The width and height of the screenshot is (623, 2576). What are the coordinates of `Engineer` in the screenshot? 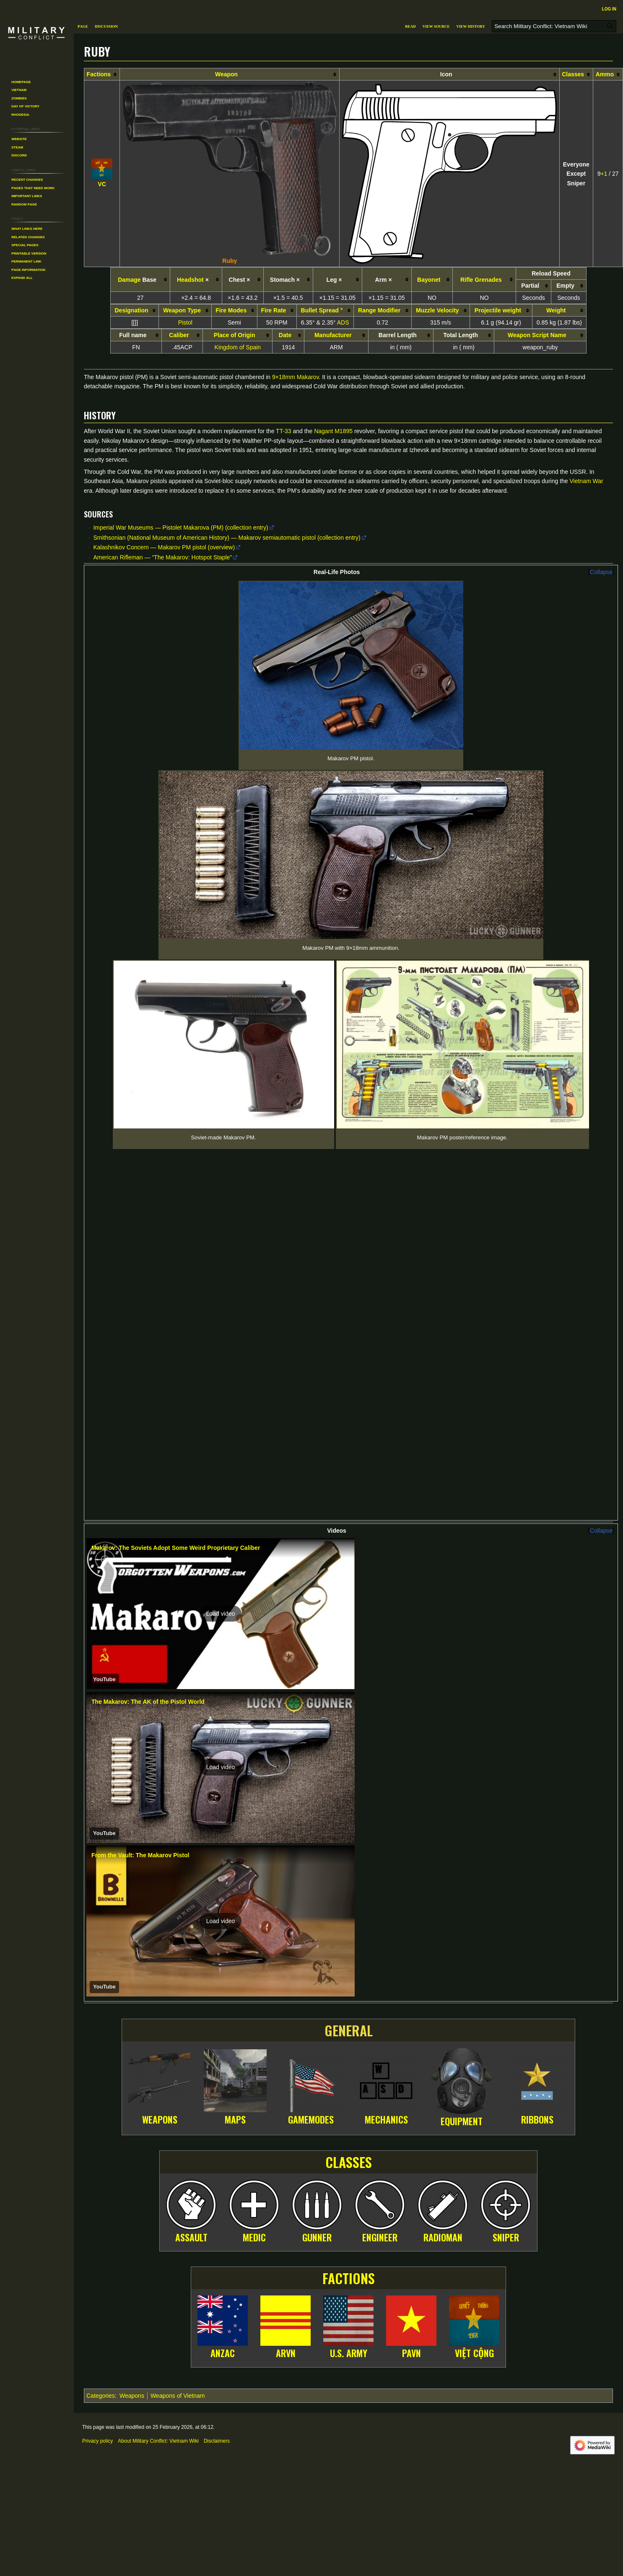 It's located at (379, 2031).